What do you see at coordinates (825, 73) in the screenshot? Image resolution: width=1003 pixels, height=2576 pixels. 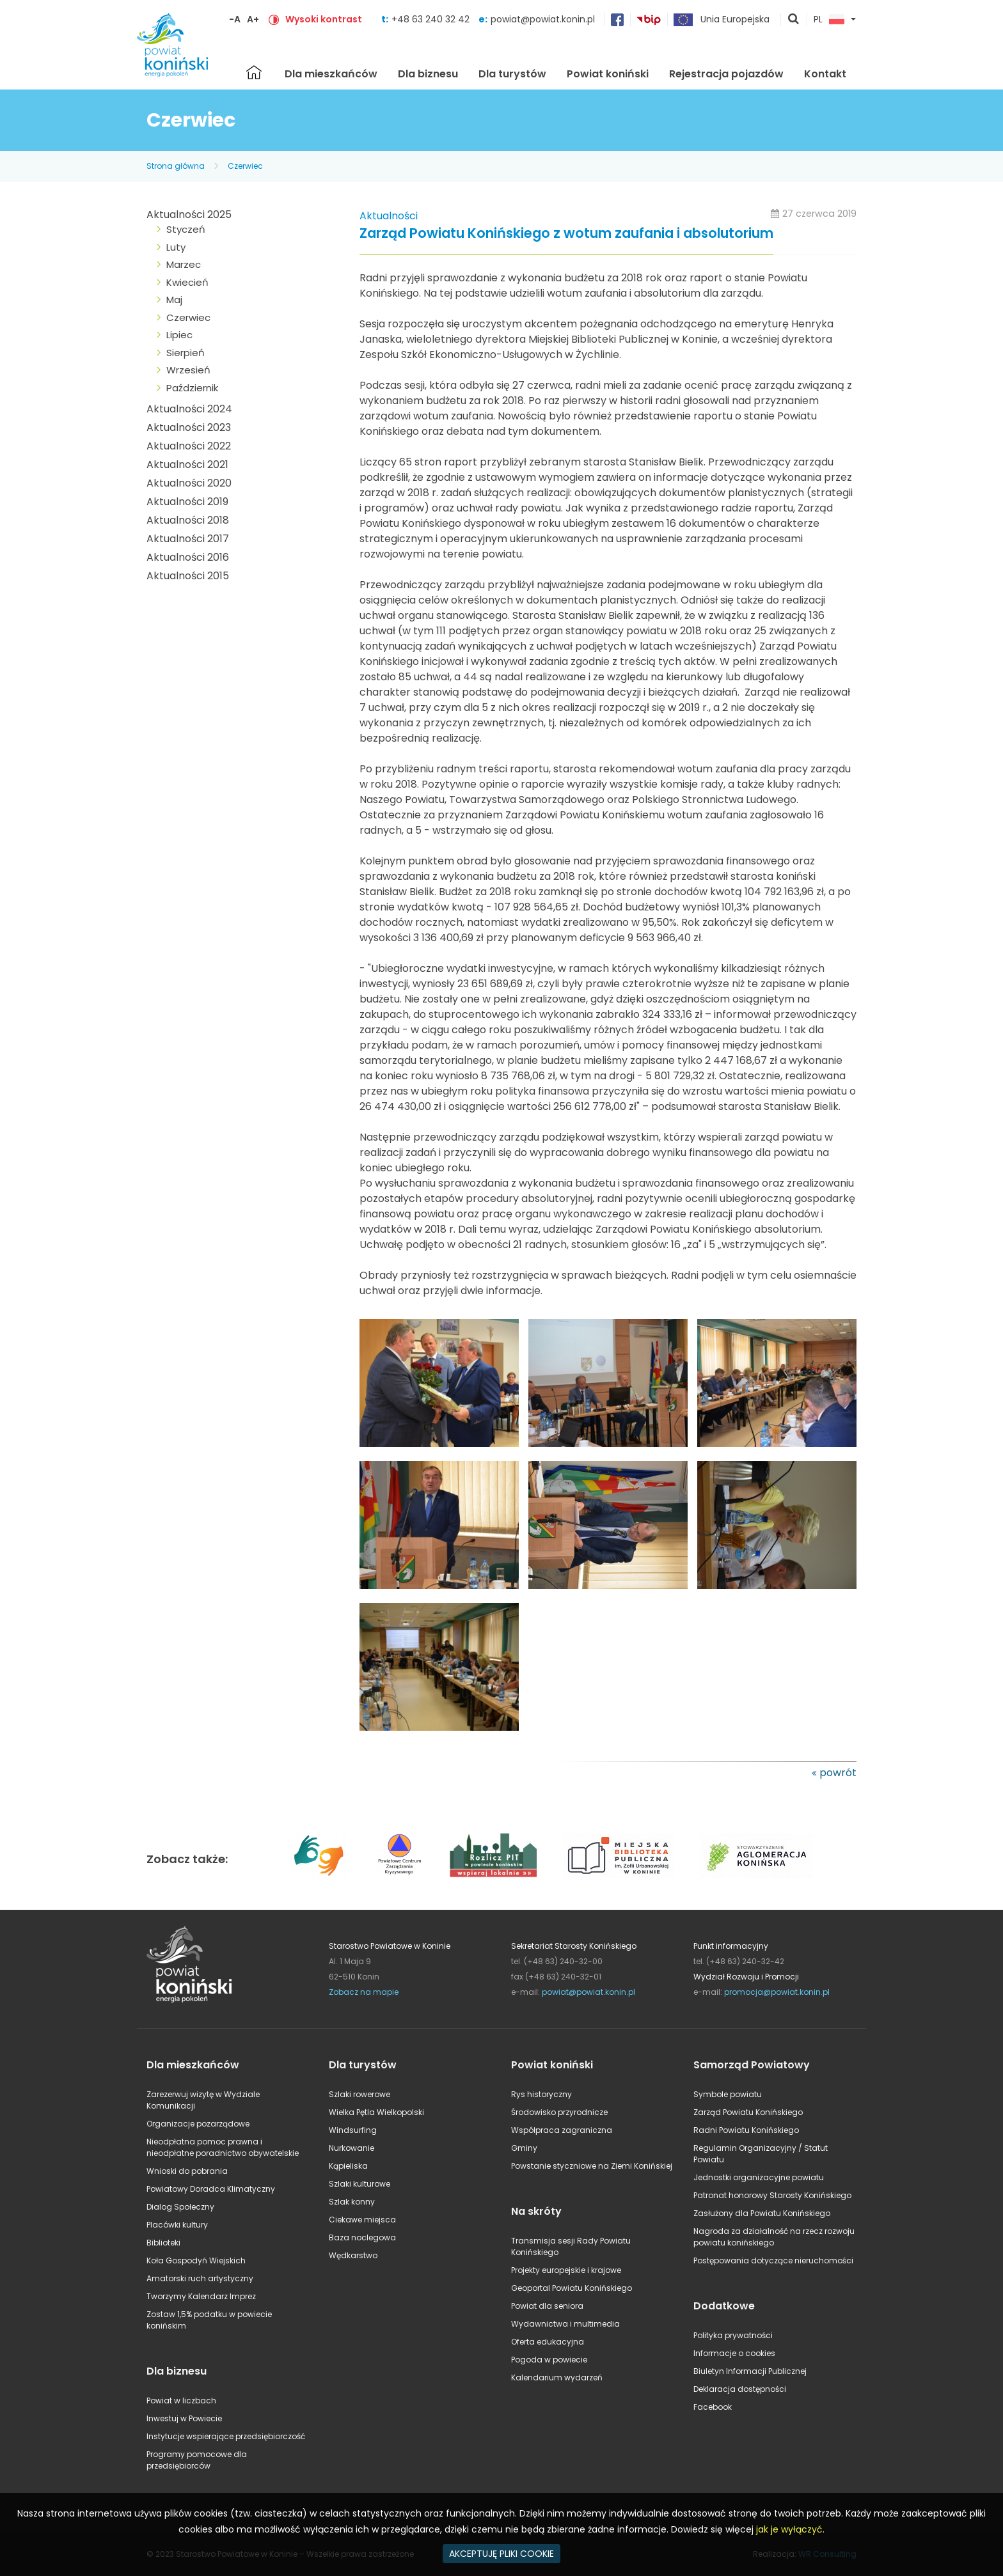 I see `Kontakt` at bounding box center [825, 73].